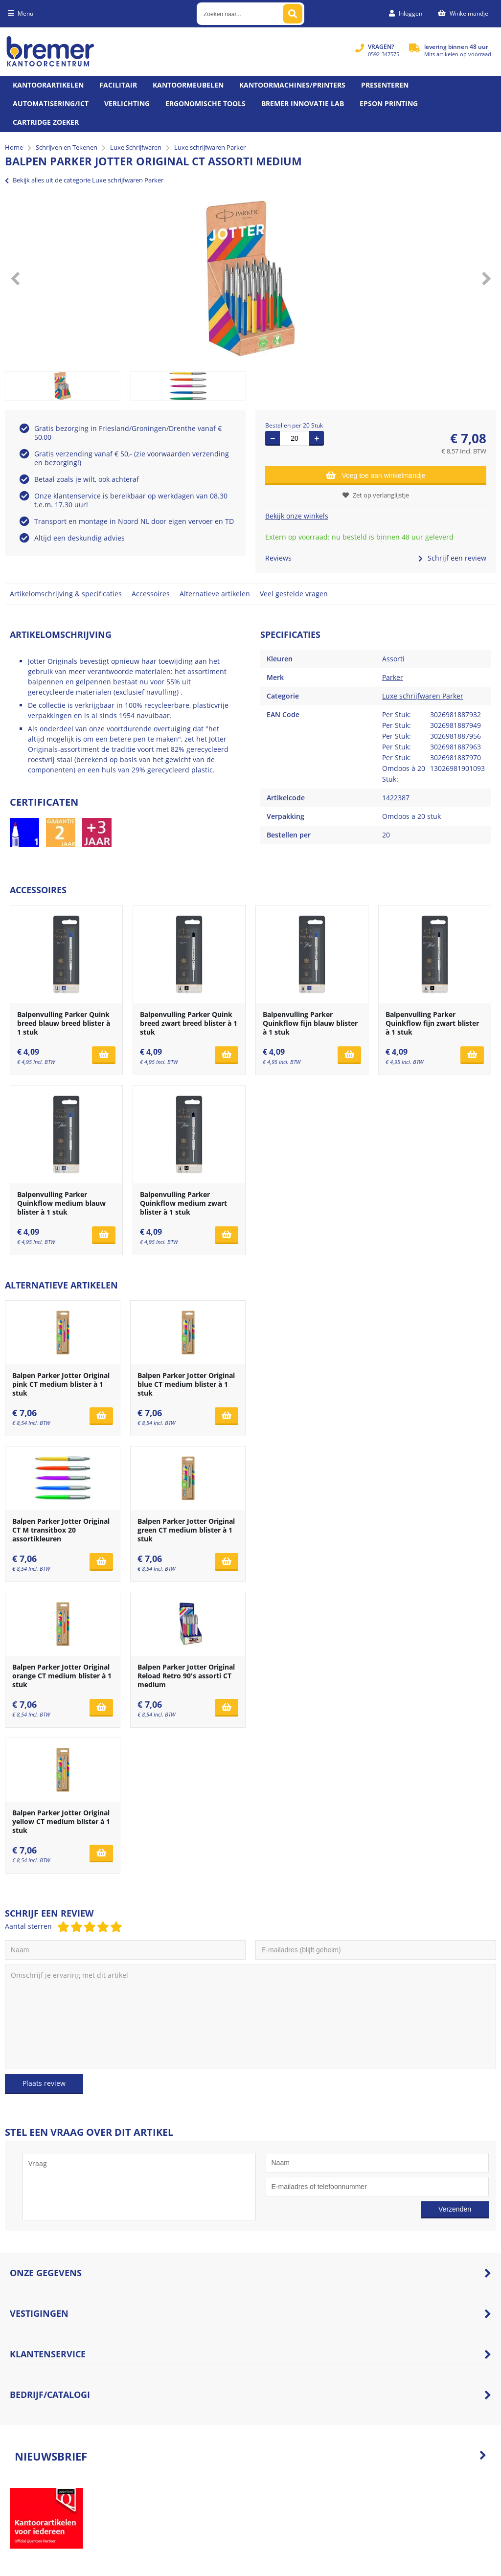  I want to click on Voeg toe aan winkelmandje [Add], so click(375, 475).